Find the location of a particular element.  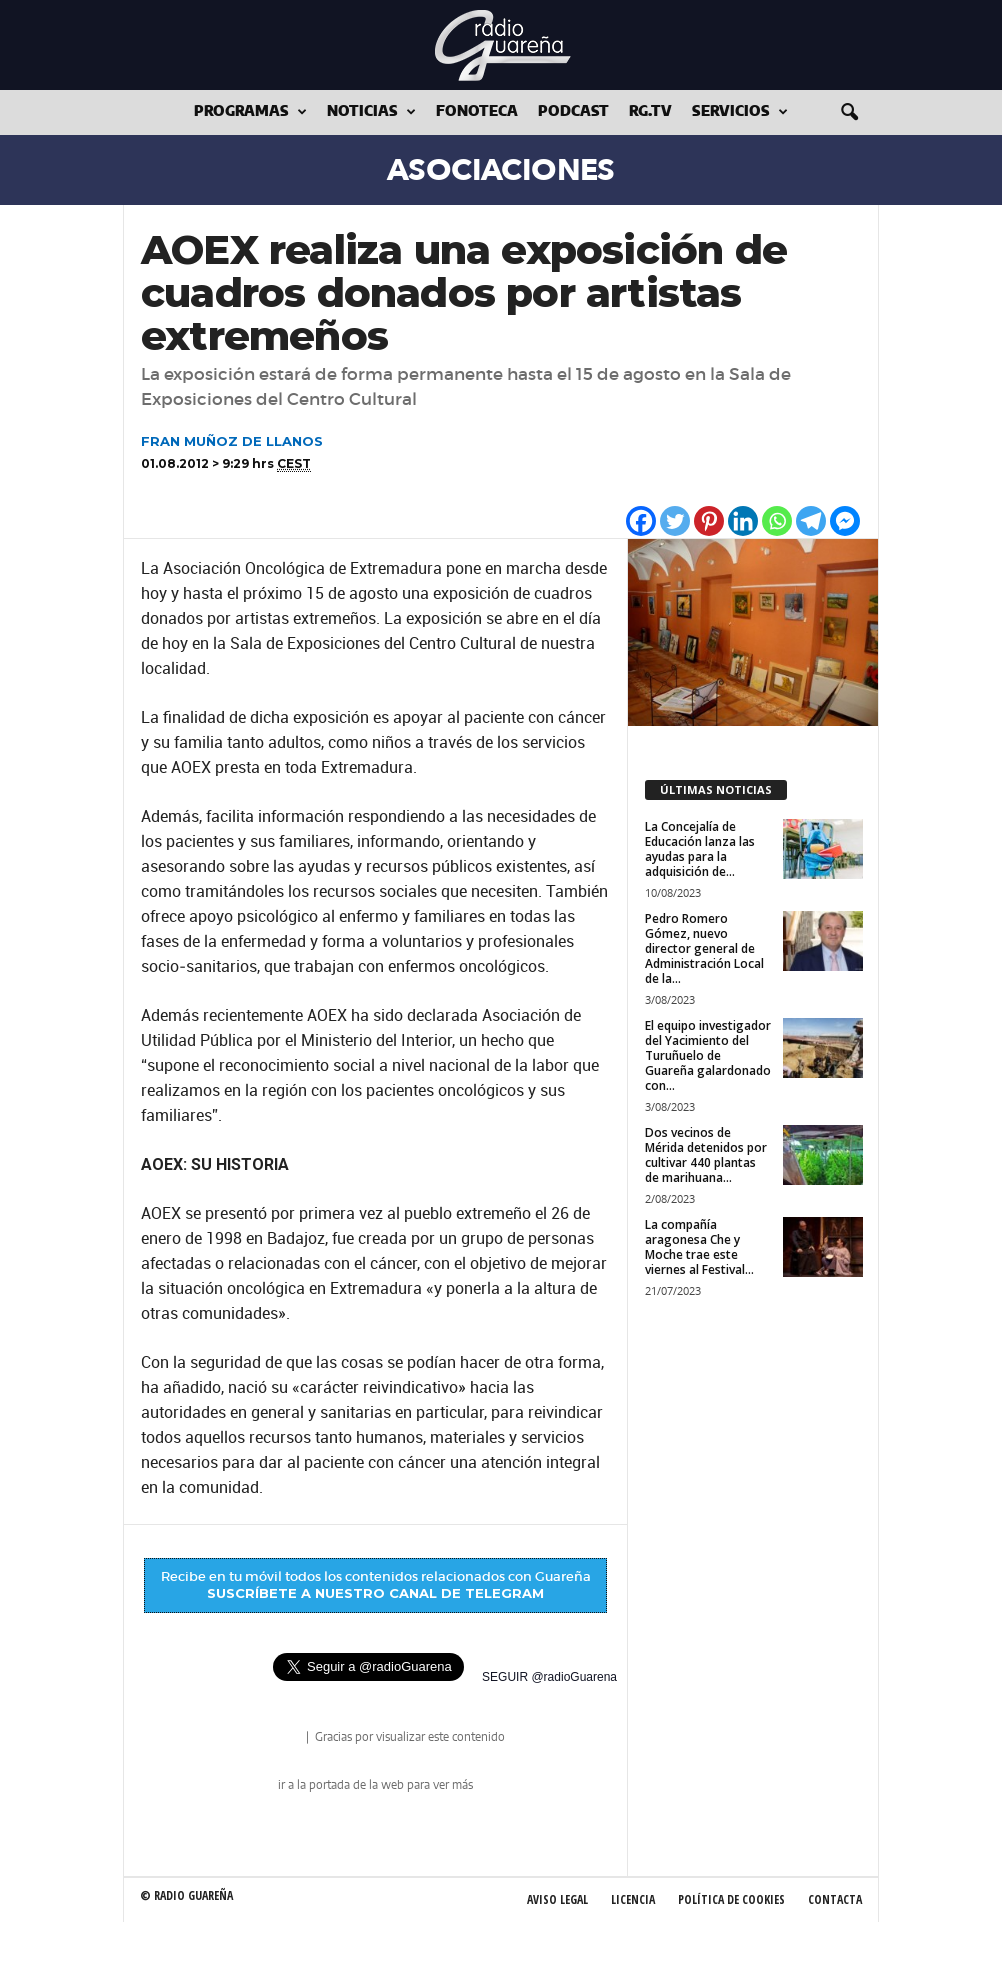

[button] is located at coordinates (849, 113).